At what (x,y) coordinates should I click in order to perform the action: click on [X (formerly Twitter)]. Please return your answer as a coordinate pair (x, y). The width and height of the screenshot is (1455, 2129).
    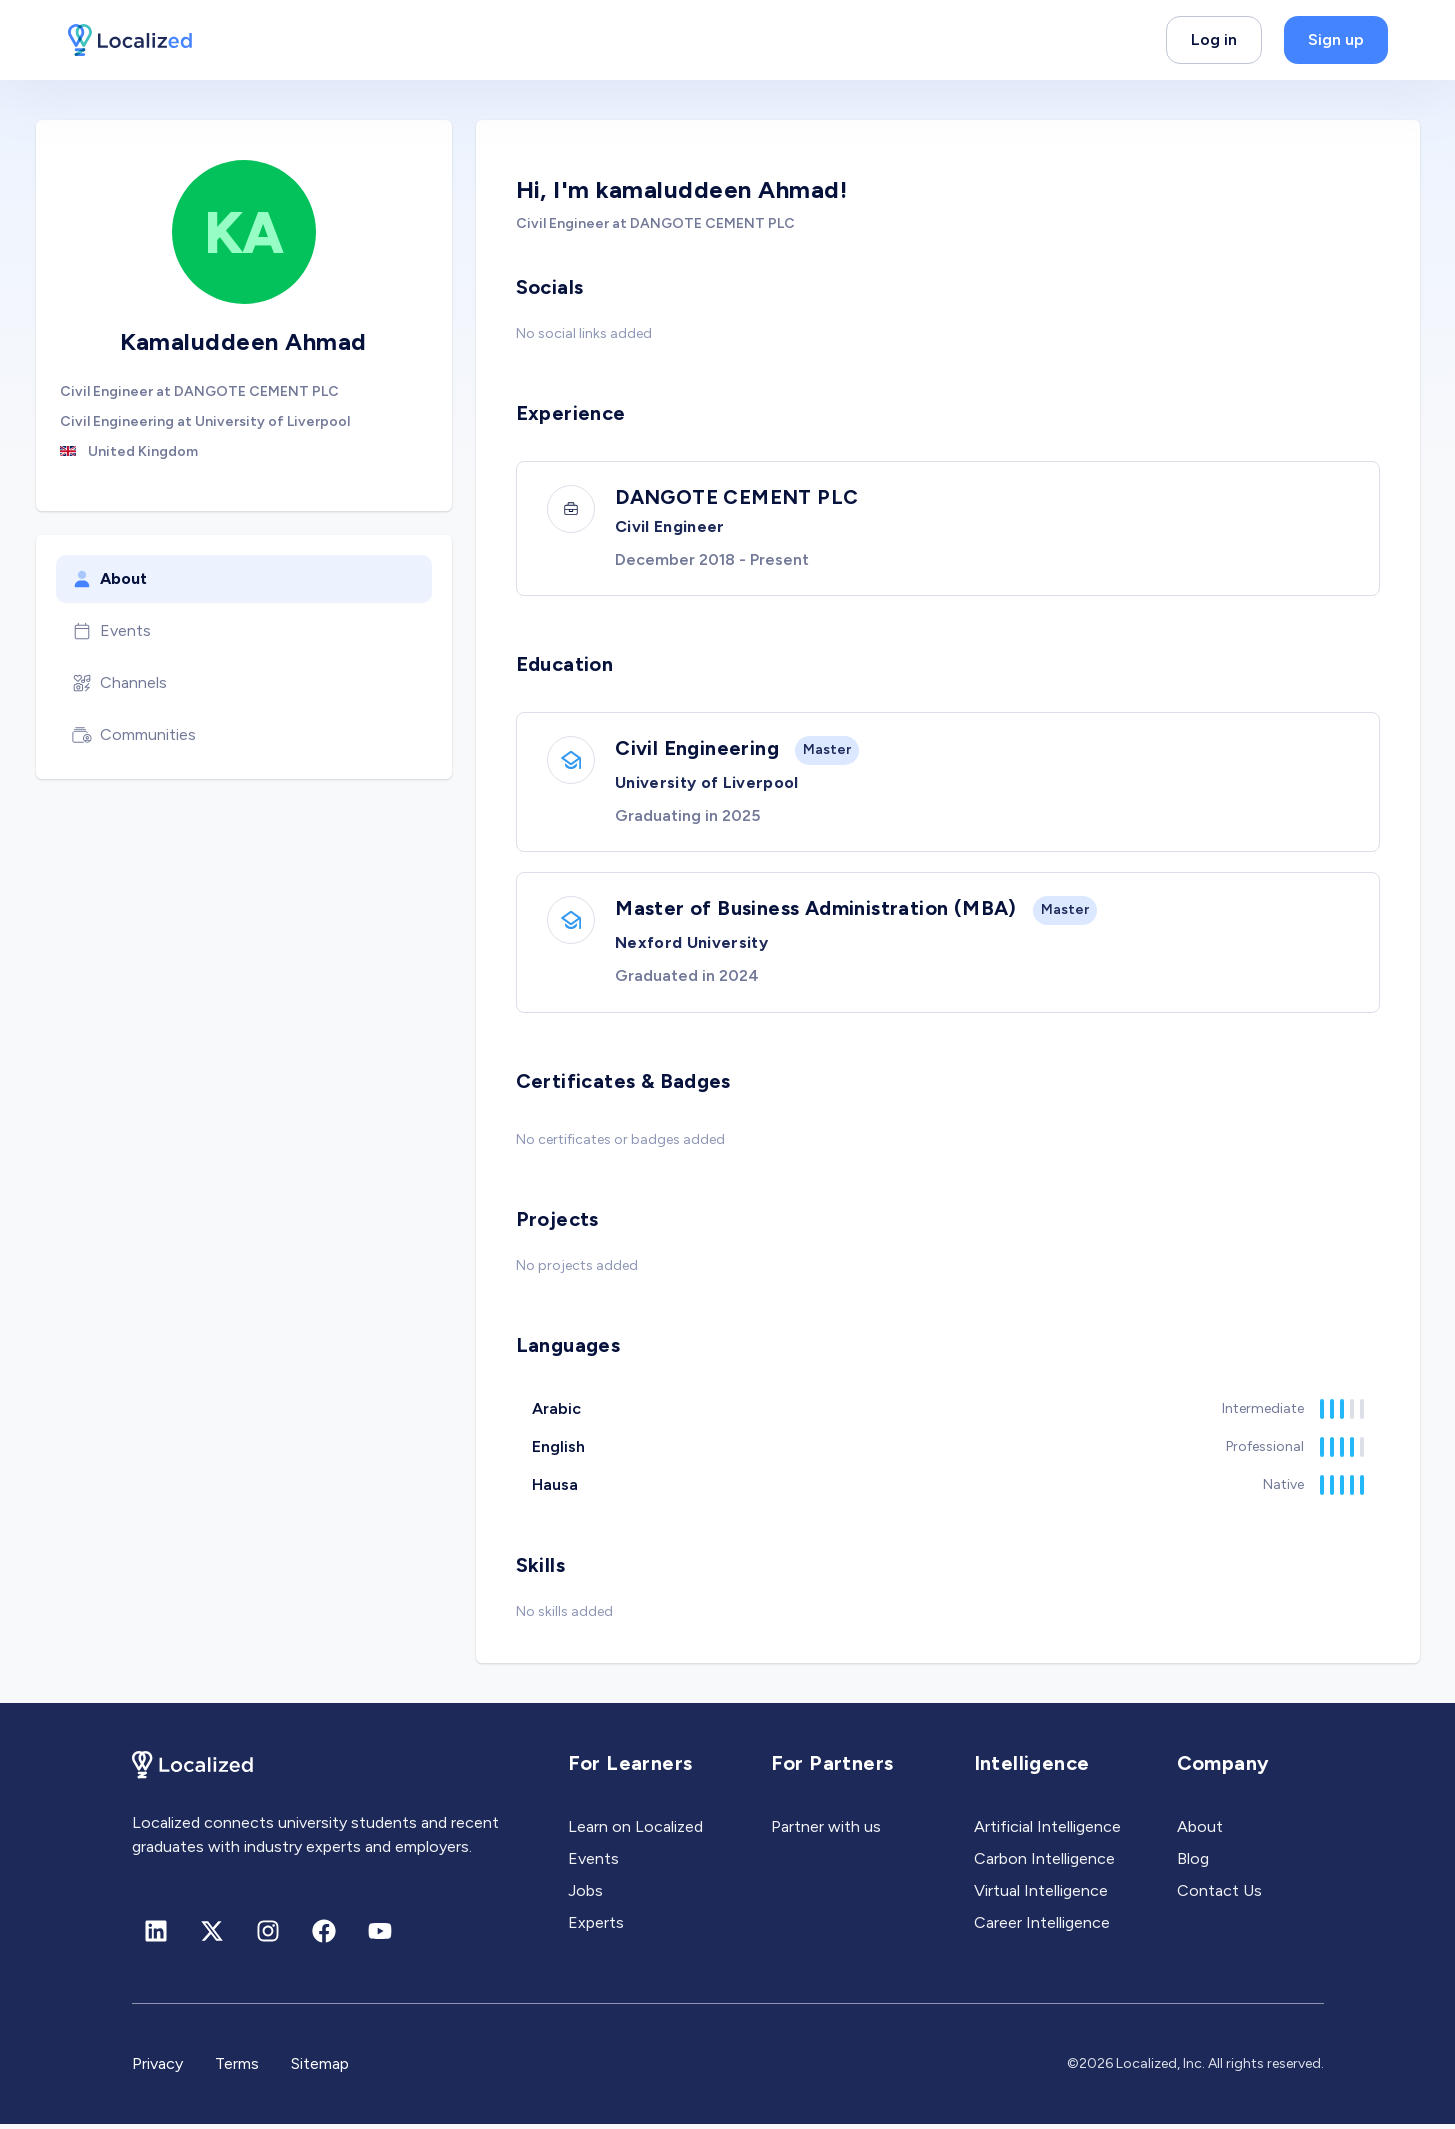
    Looking at the image, I should click on (212, 1936).